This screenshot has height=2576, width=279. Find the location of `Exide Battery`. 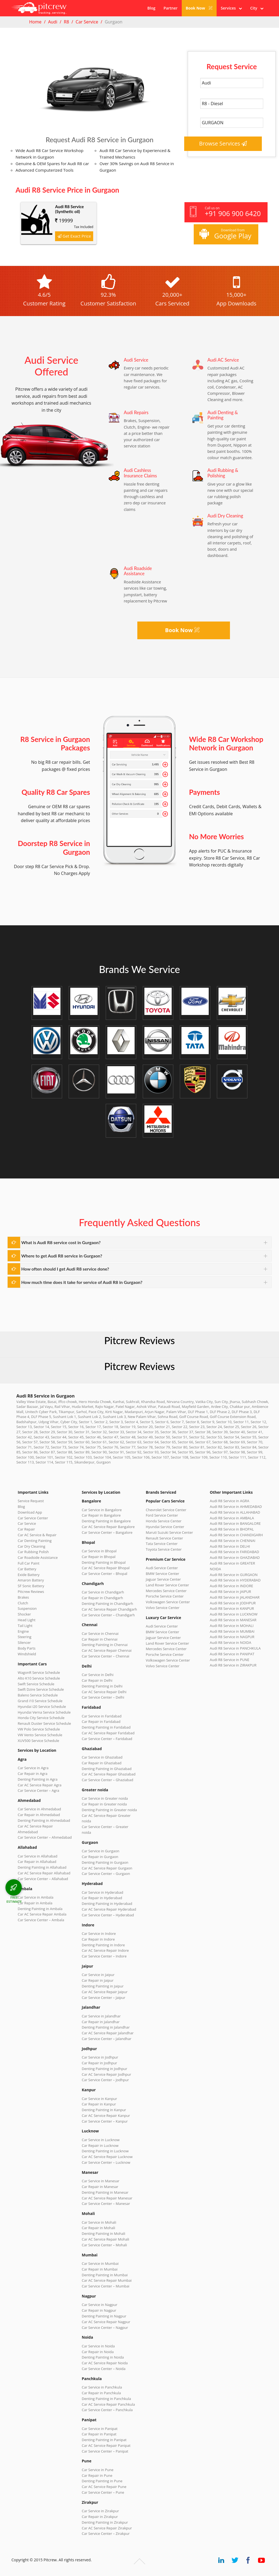

Exide Battery is located at coordinates (29, 1574).